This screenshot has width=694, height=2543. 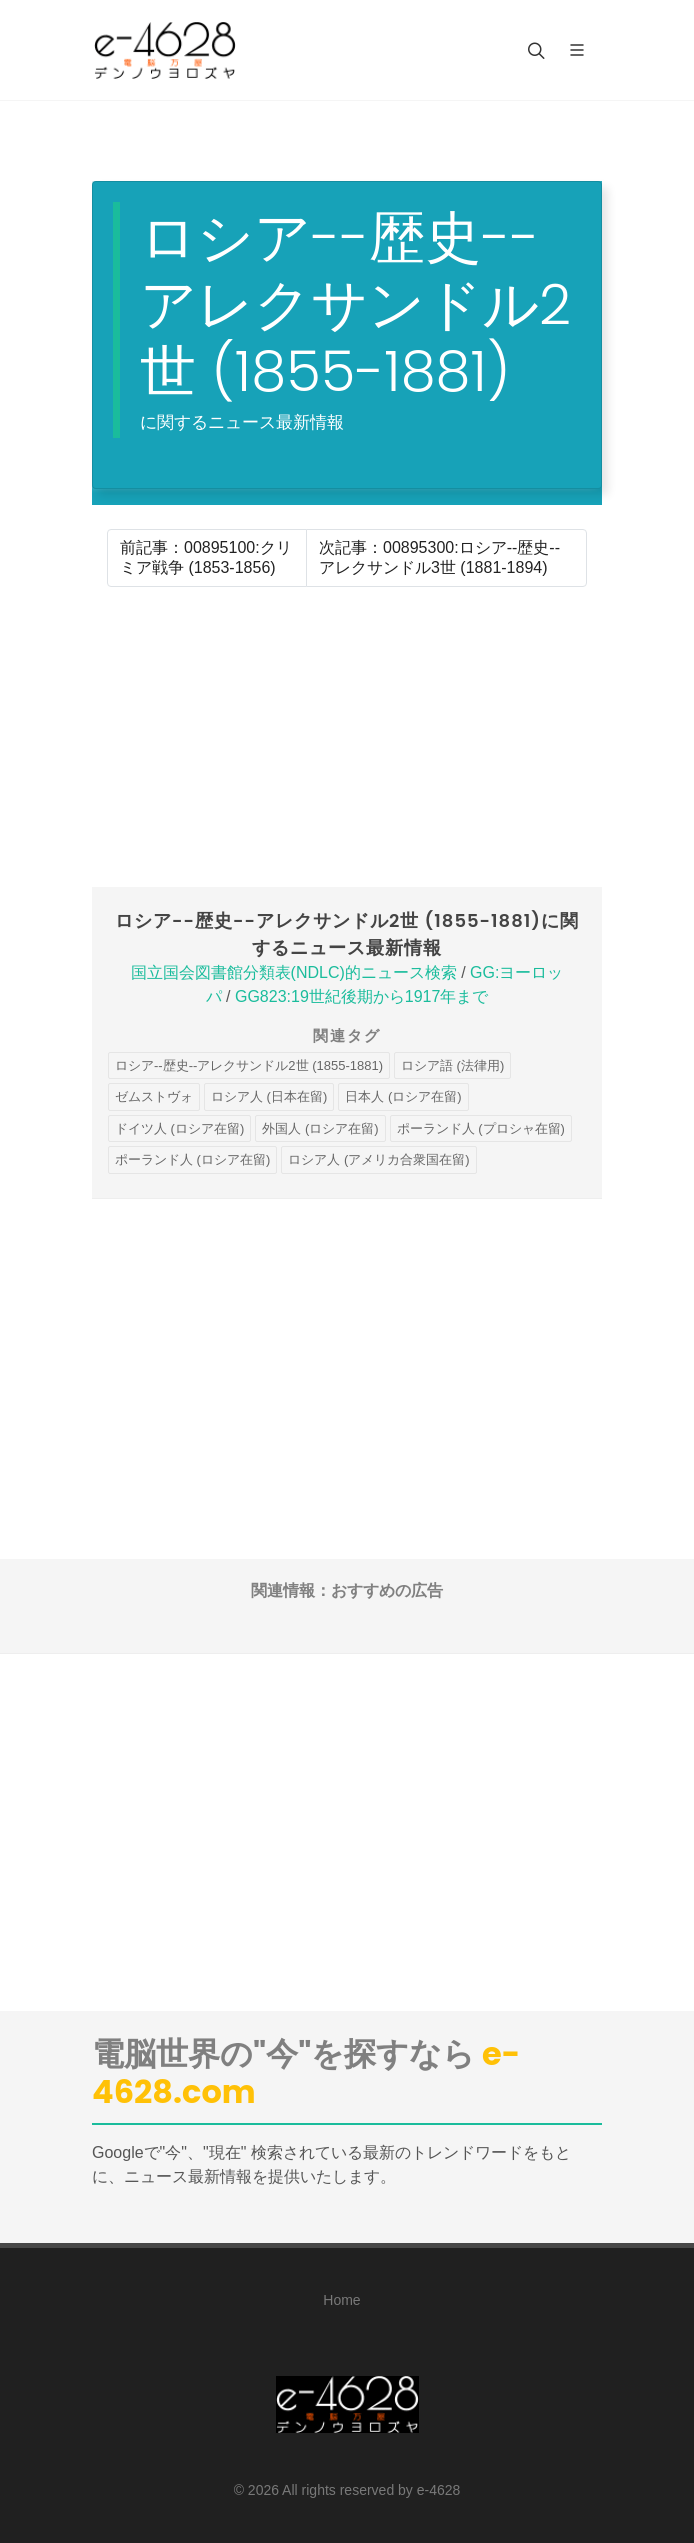 I want to click on [Advertisement], so click(x=347, y=737).